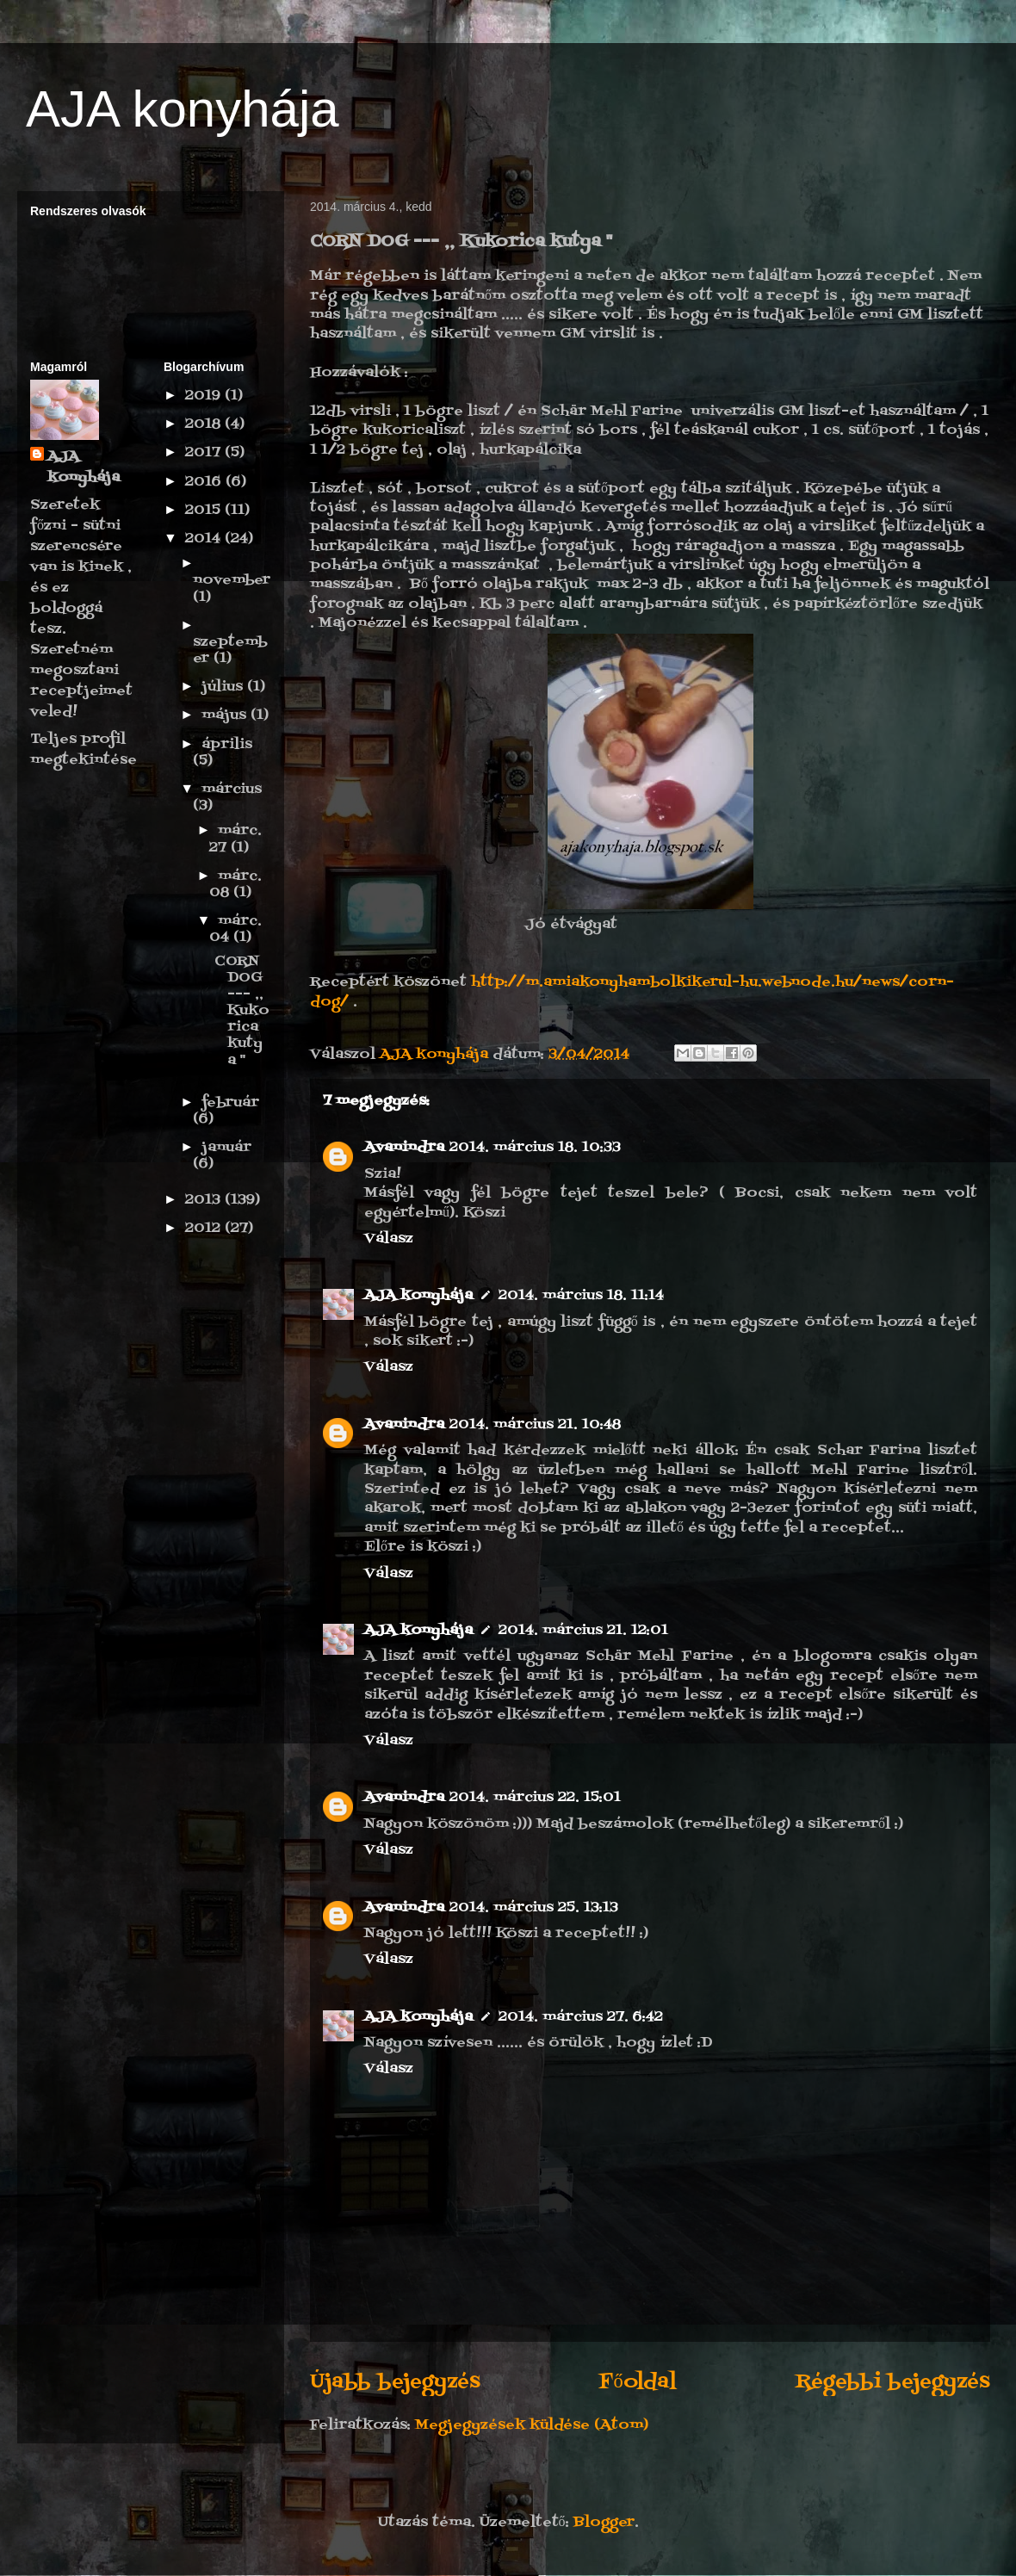 The width and height of the screenshot is (1016, 2576). What do you see at coordinates (205, 510) in the screenshot?
I see `2015` at bounding box center [205, 510].